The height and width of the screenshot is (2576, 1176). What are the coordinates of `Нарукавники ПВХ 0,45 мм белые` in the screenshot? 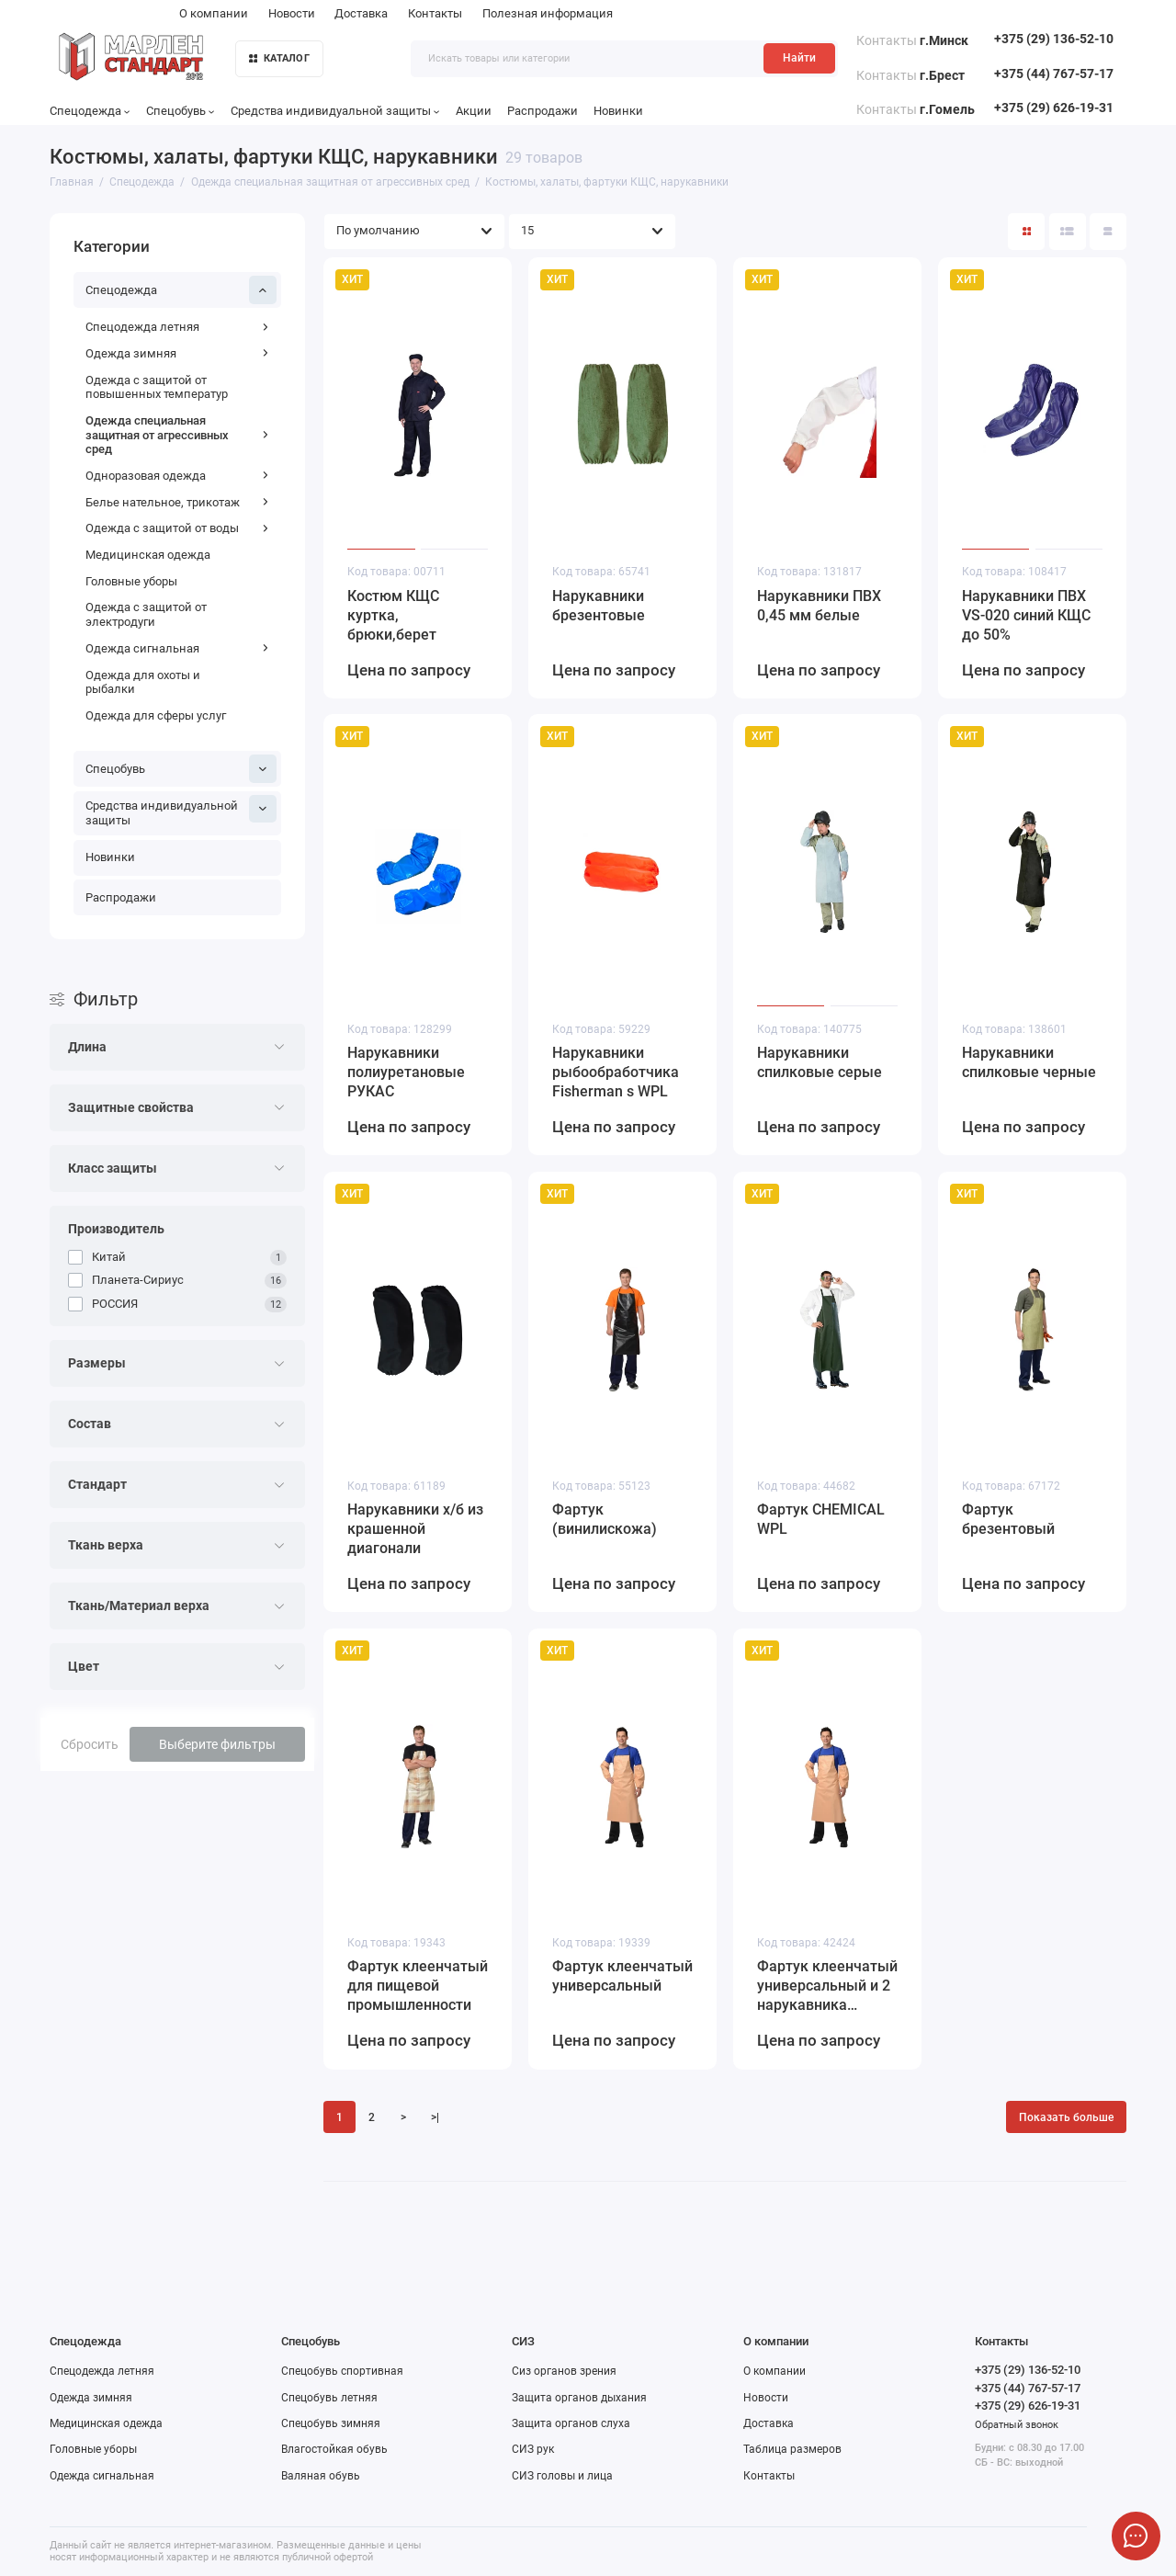 It's located at (819, 605).